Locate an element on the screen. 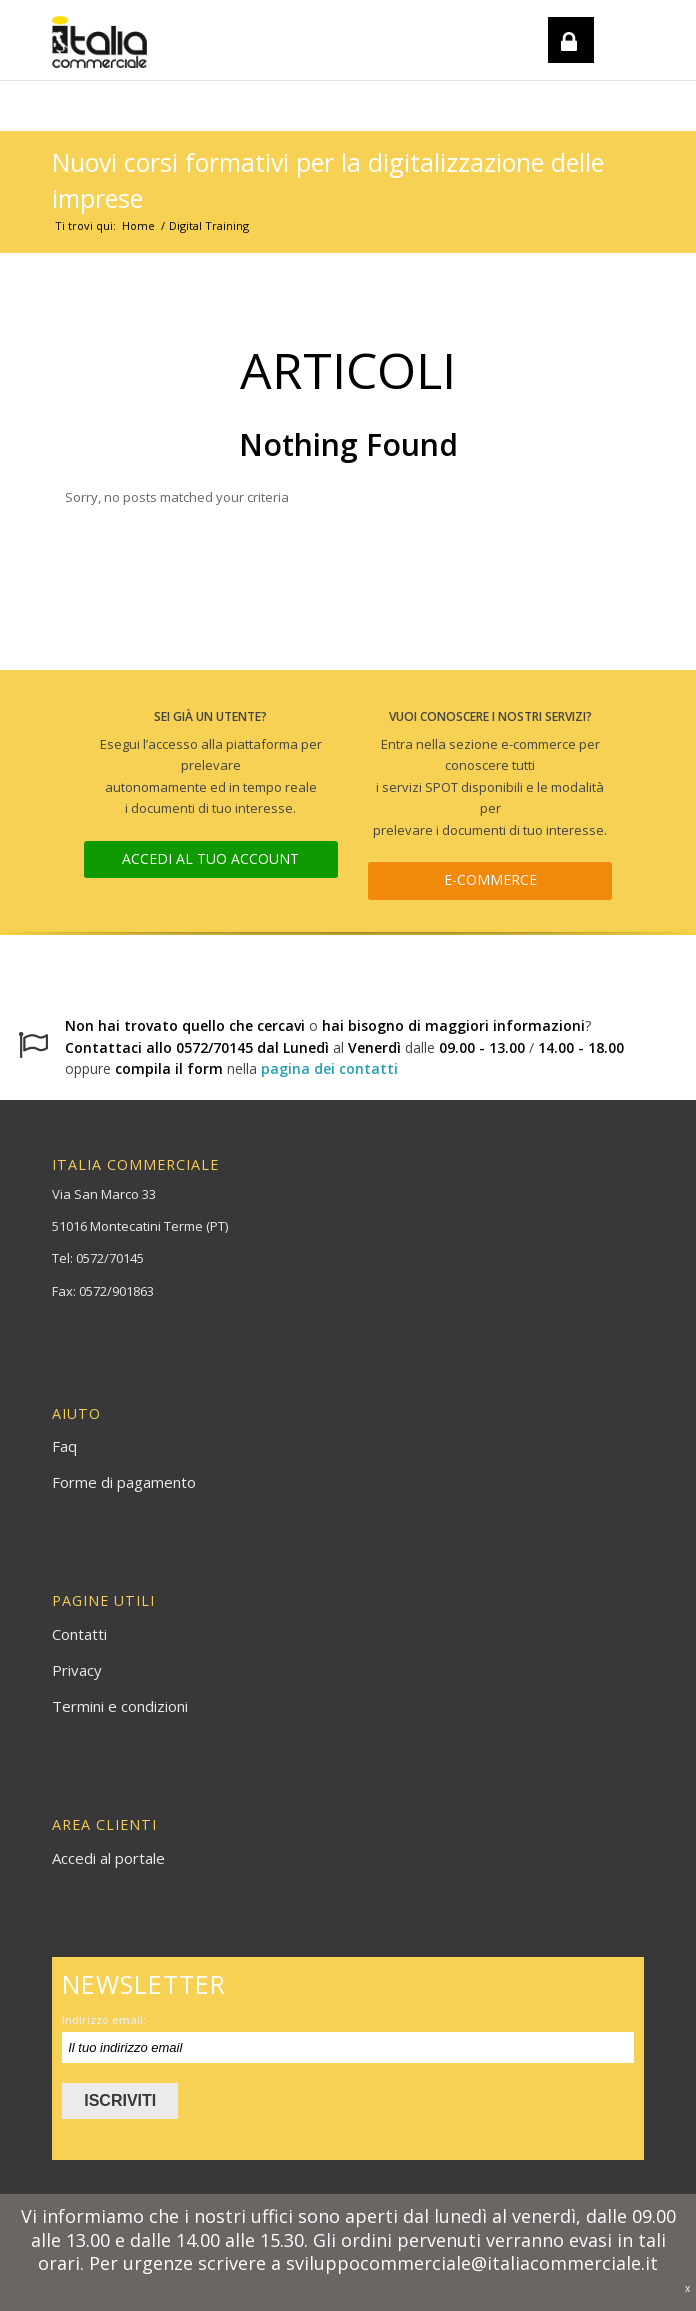 The width and height of the screenshot is (696, 2311). pagina dei contatti is located at coordinates (329, 1068).